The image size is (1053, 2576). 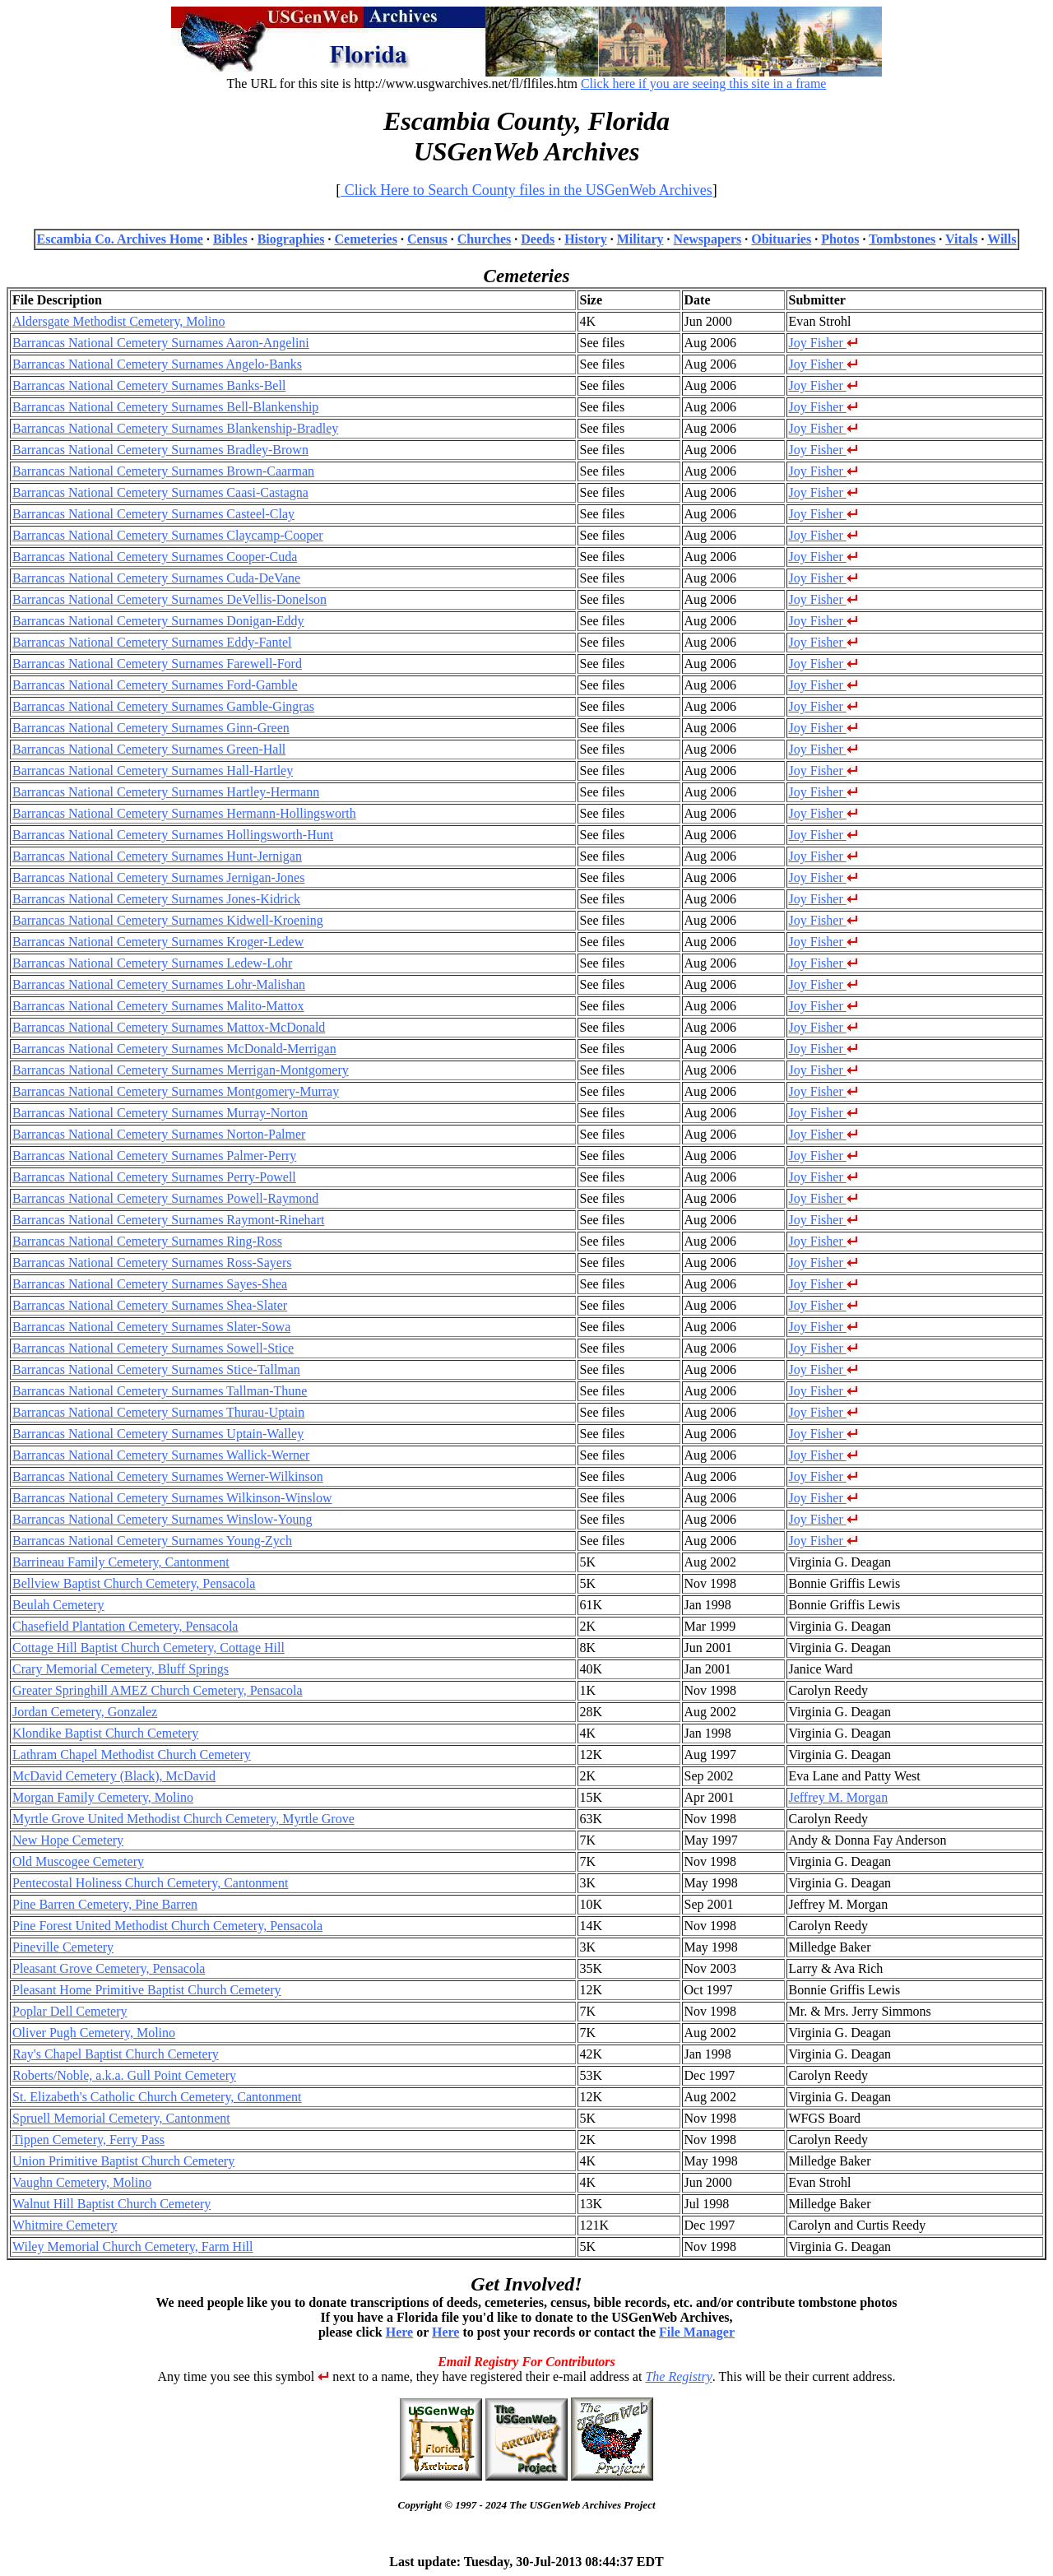 I want to click on Barrancas National Cemetery Surnames Gamble-Gingras, so click(x=163, y=706).